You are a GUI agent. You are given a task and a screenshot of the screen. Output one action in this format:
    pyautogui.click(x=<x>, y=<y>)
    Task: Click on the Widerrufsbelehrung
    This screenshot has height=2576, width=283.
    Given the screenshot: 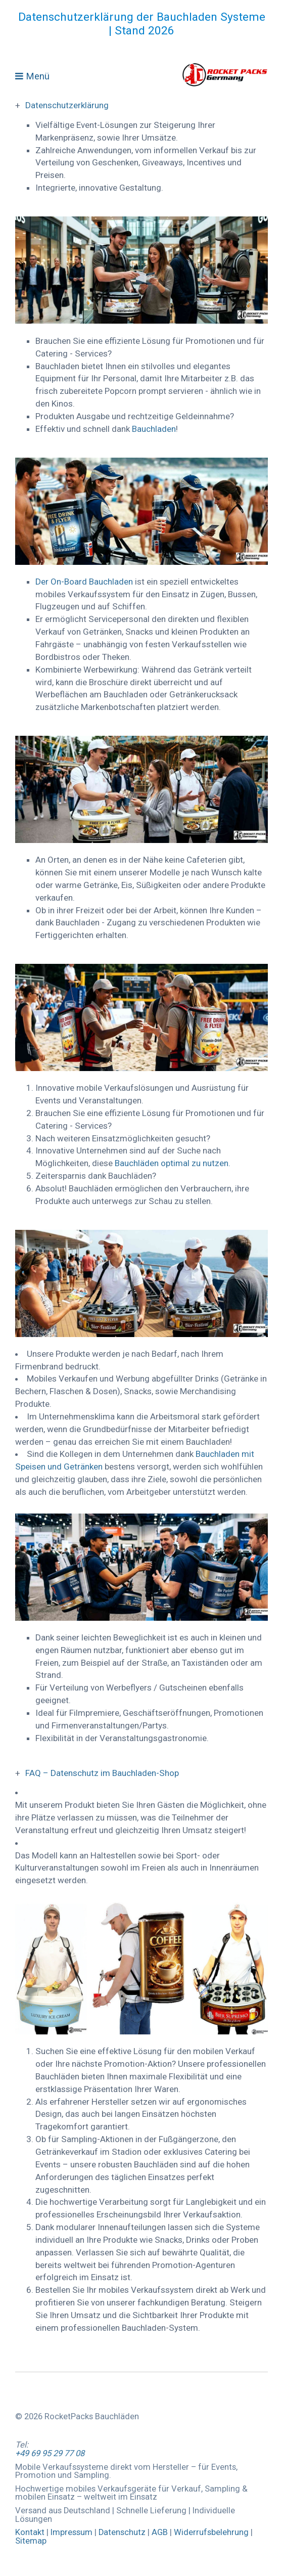 What is the action you would take?
    pyautogui.click(x=211, y=2532)
    